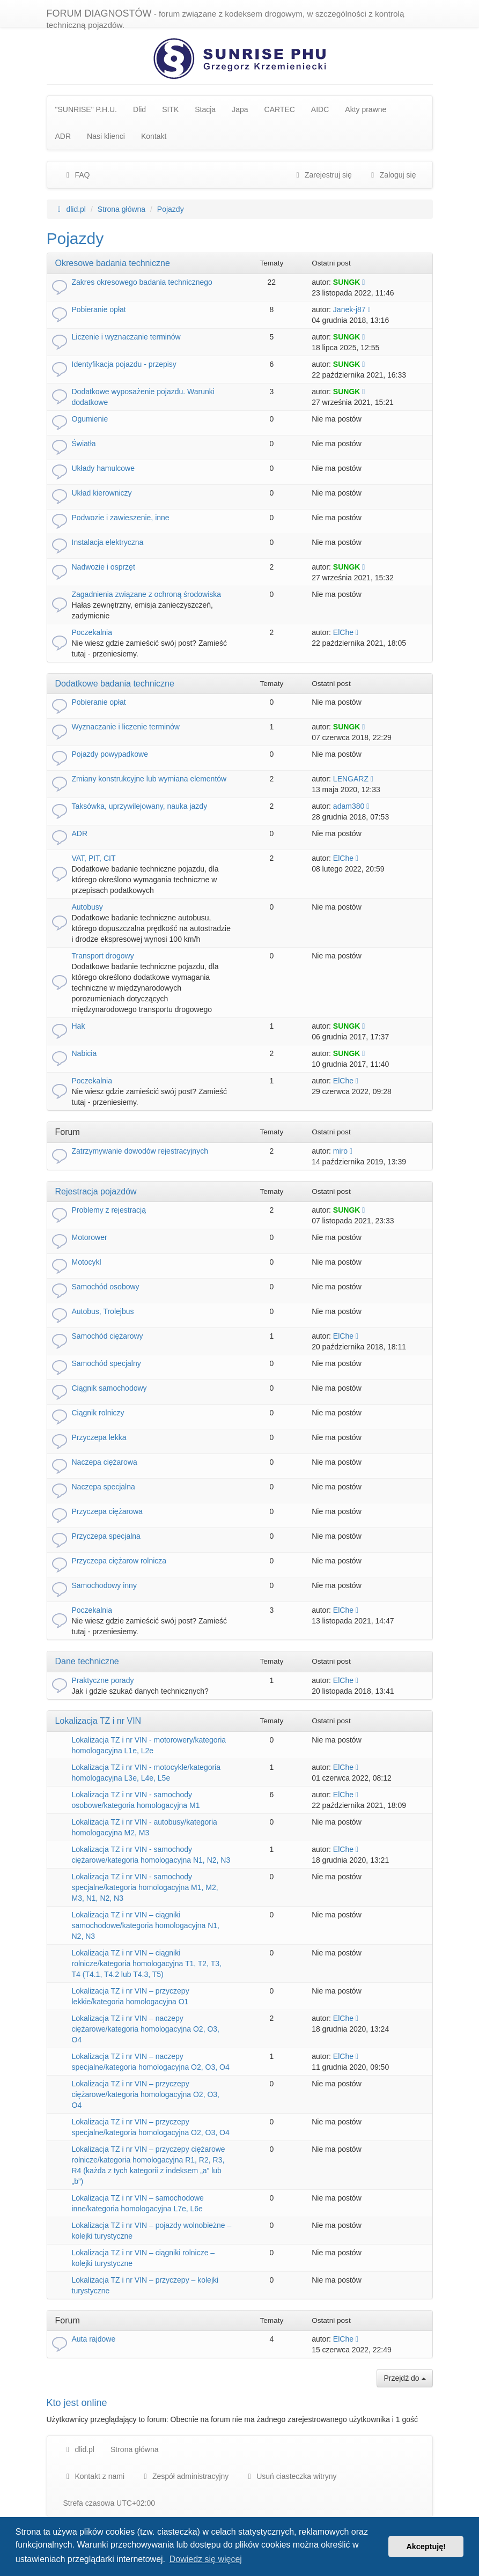 The image size is (479, 2576). I want to click on Przyczepa ciężarow rolnicza, so click(119, 1560).